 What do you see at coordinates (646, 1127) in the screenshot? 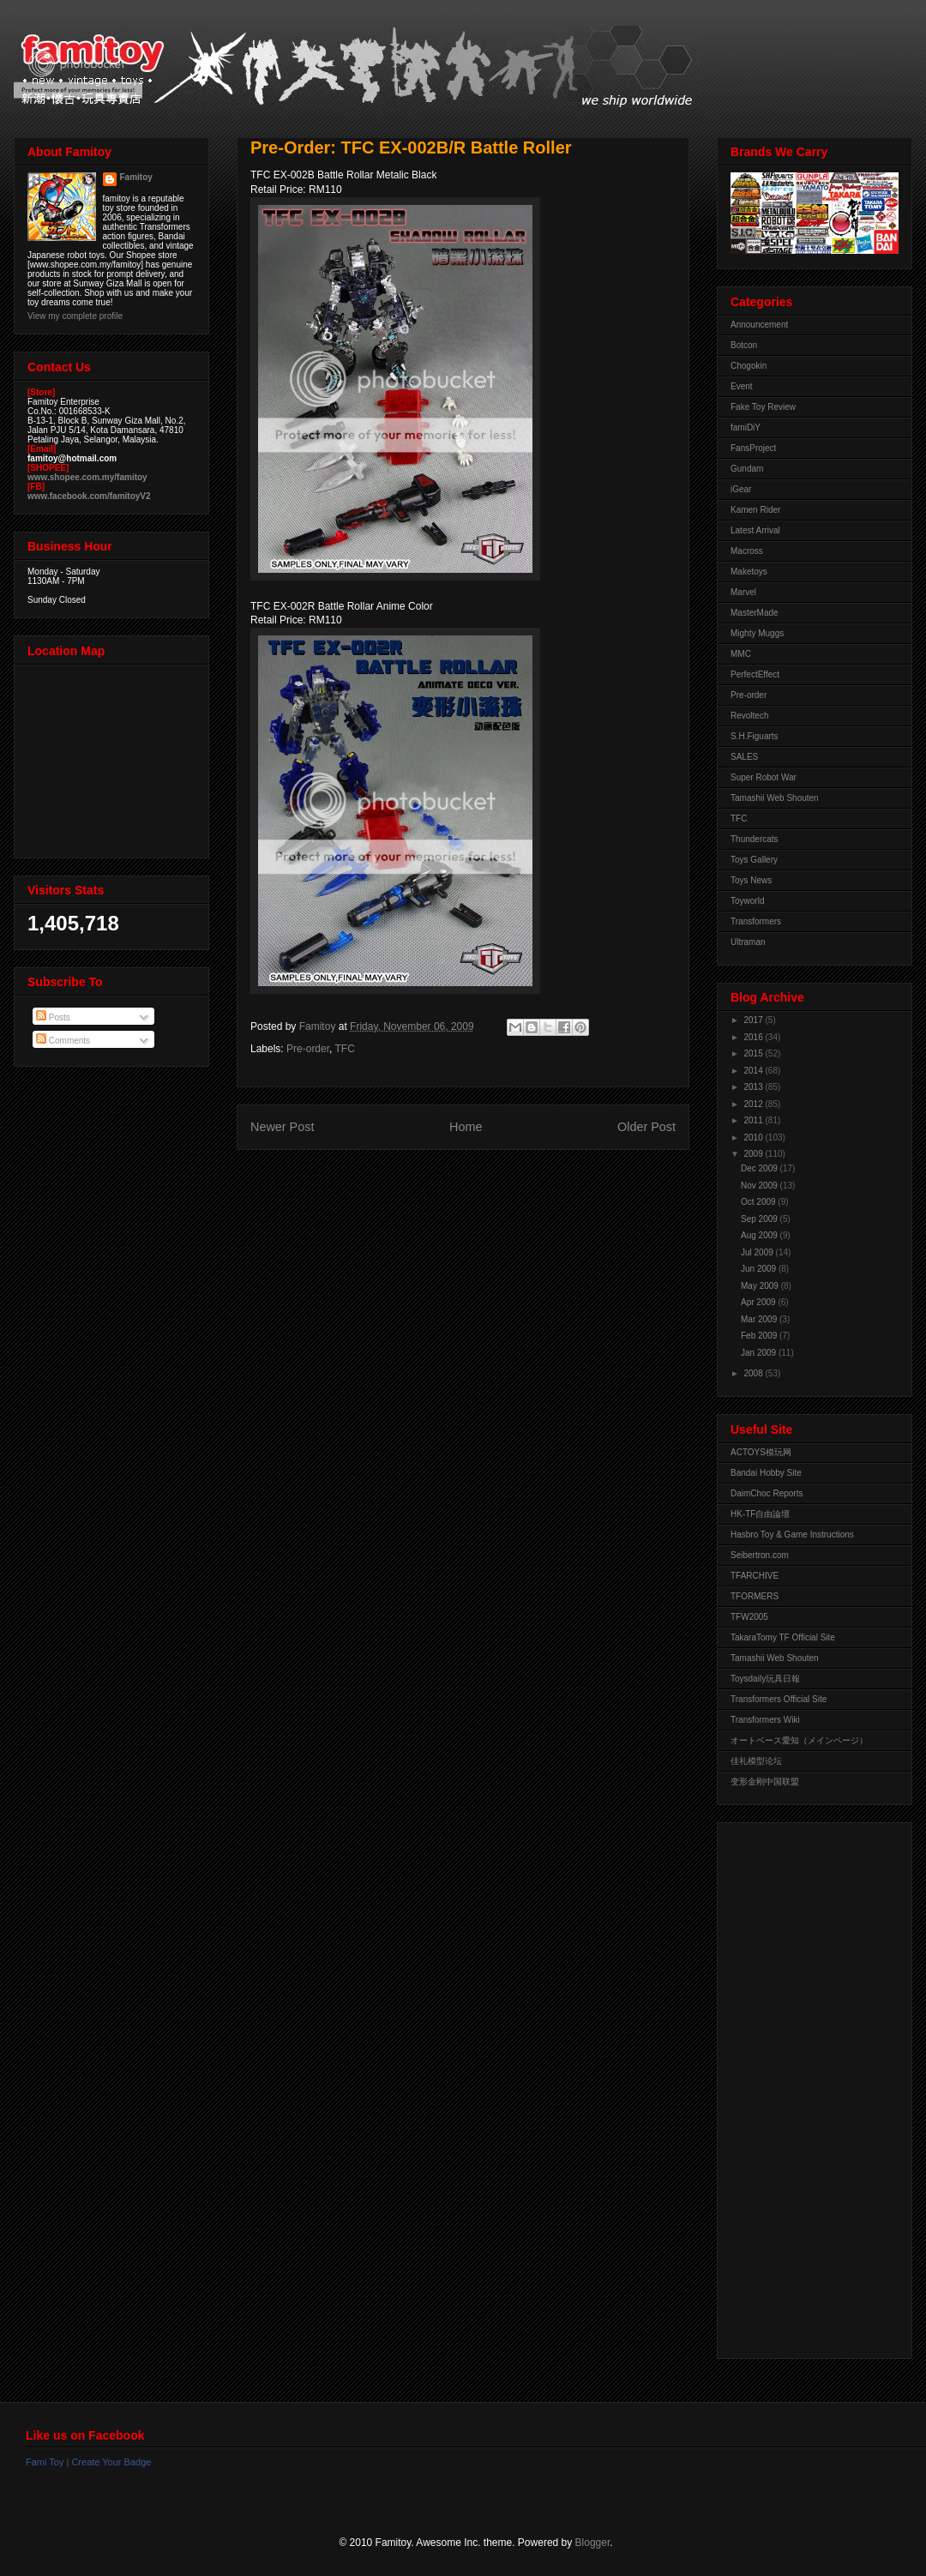
I see `Older Post` at bounding box center [646, 1127].